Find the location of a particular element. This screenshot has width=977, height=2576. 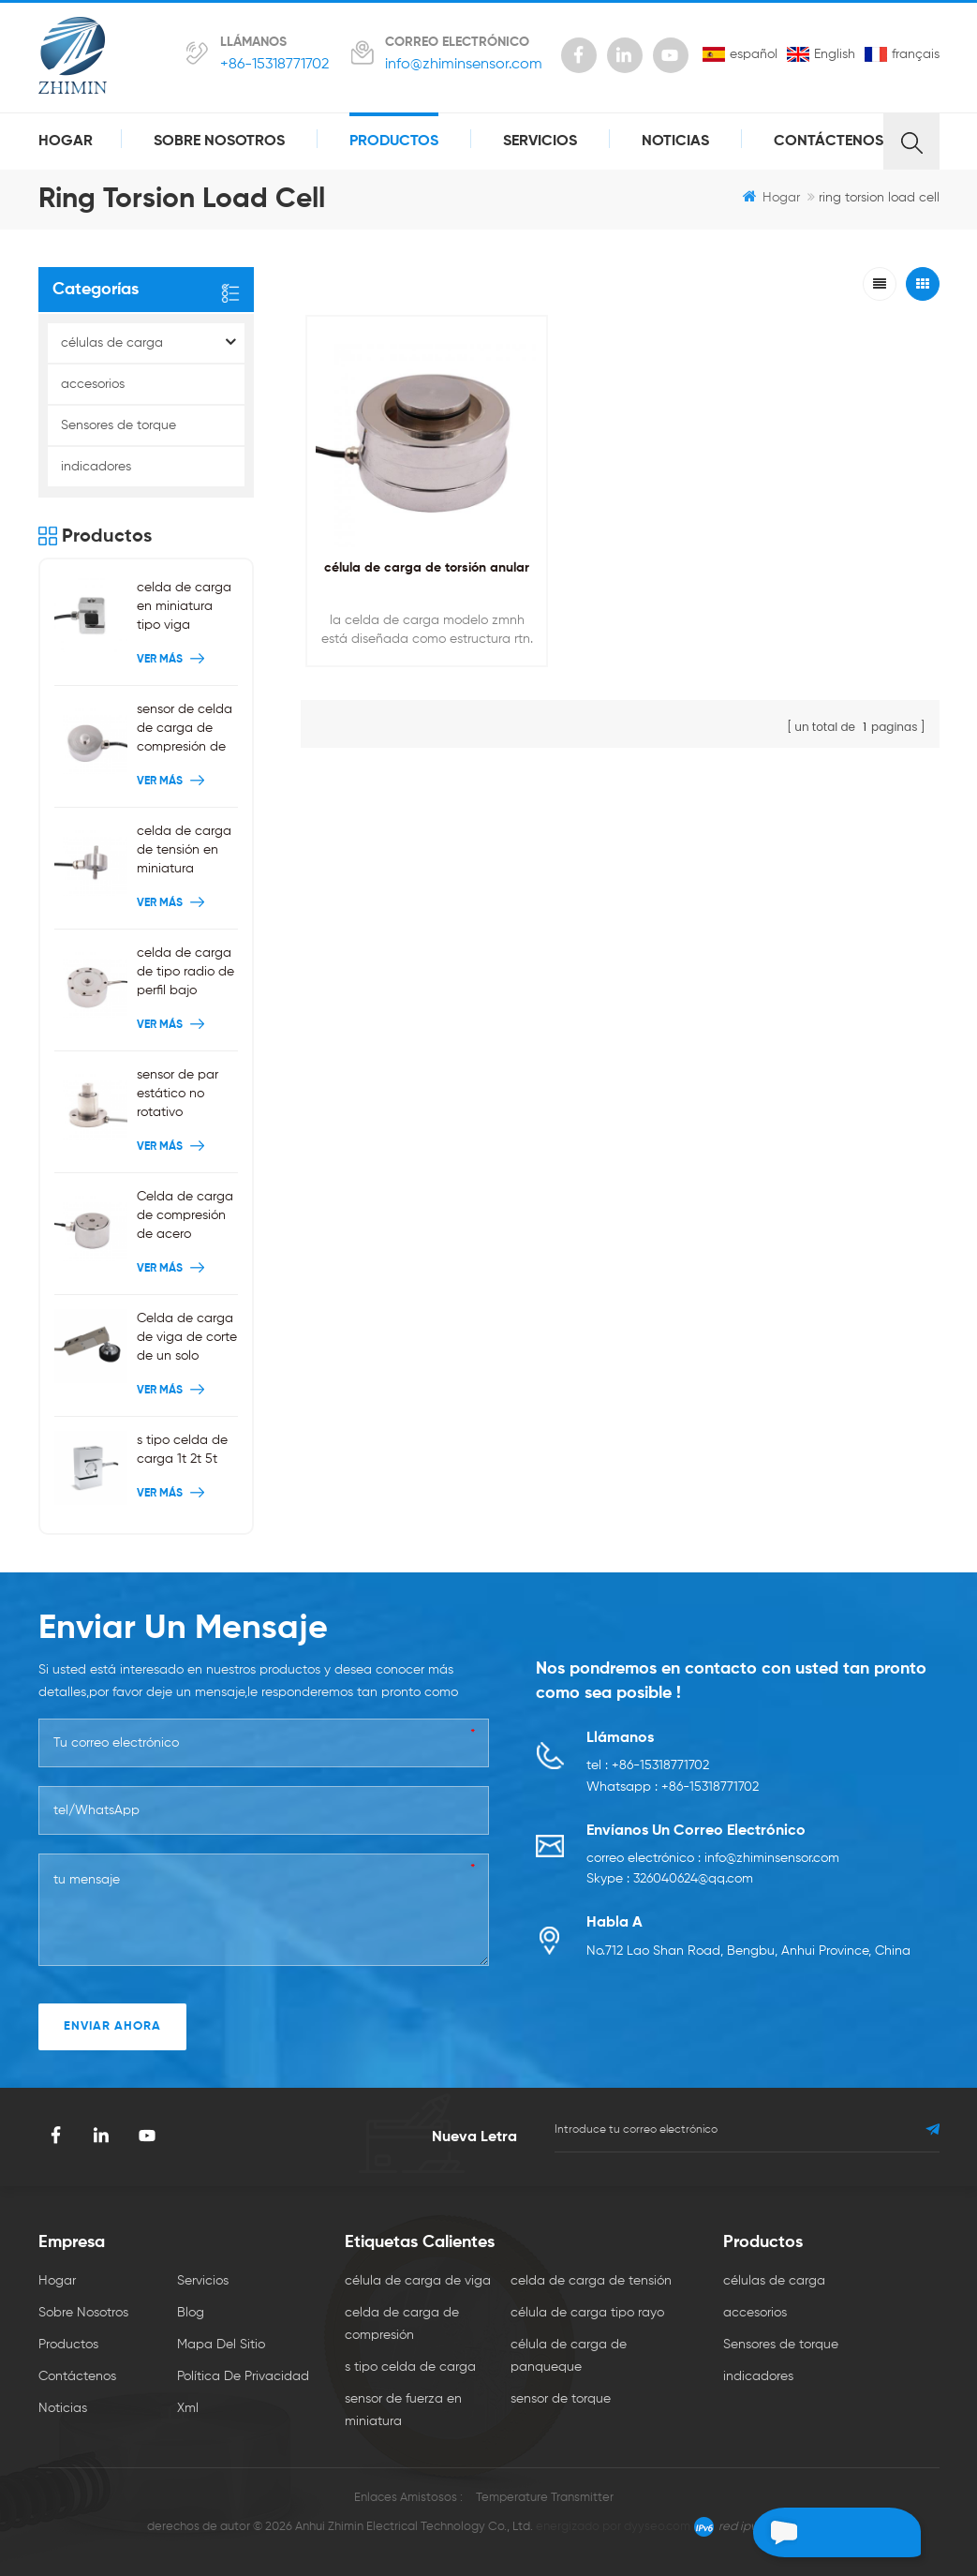

sensor de celda de carga de compresión de botón is located at coordinates (184, 729).